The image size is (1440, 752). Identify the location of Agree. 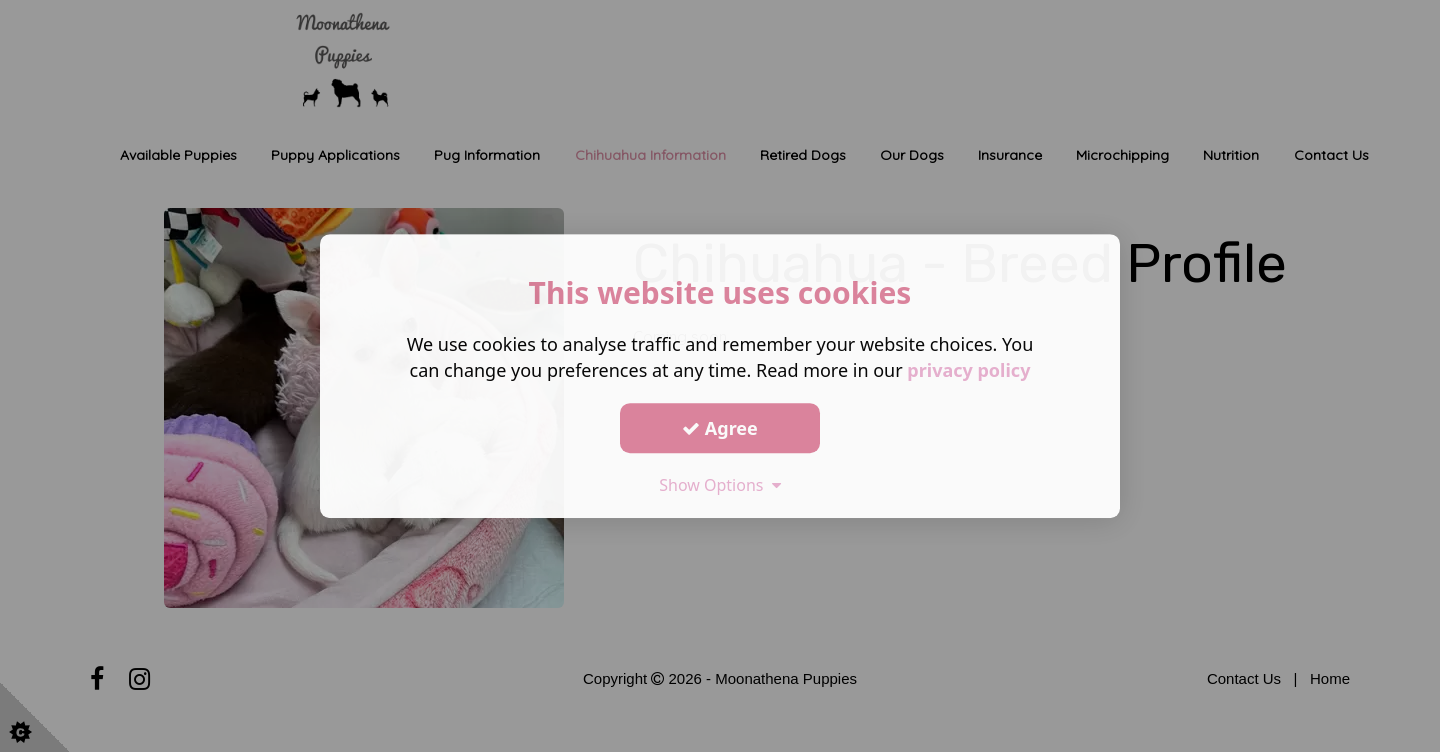
(720, 428).